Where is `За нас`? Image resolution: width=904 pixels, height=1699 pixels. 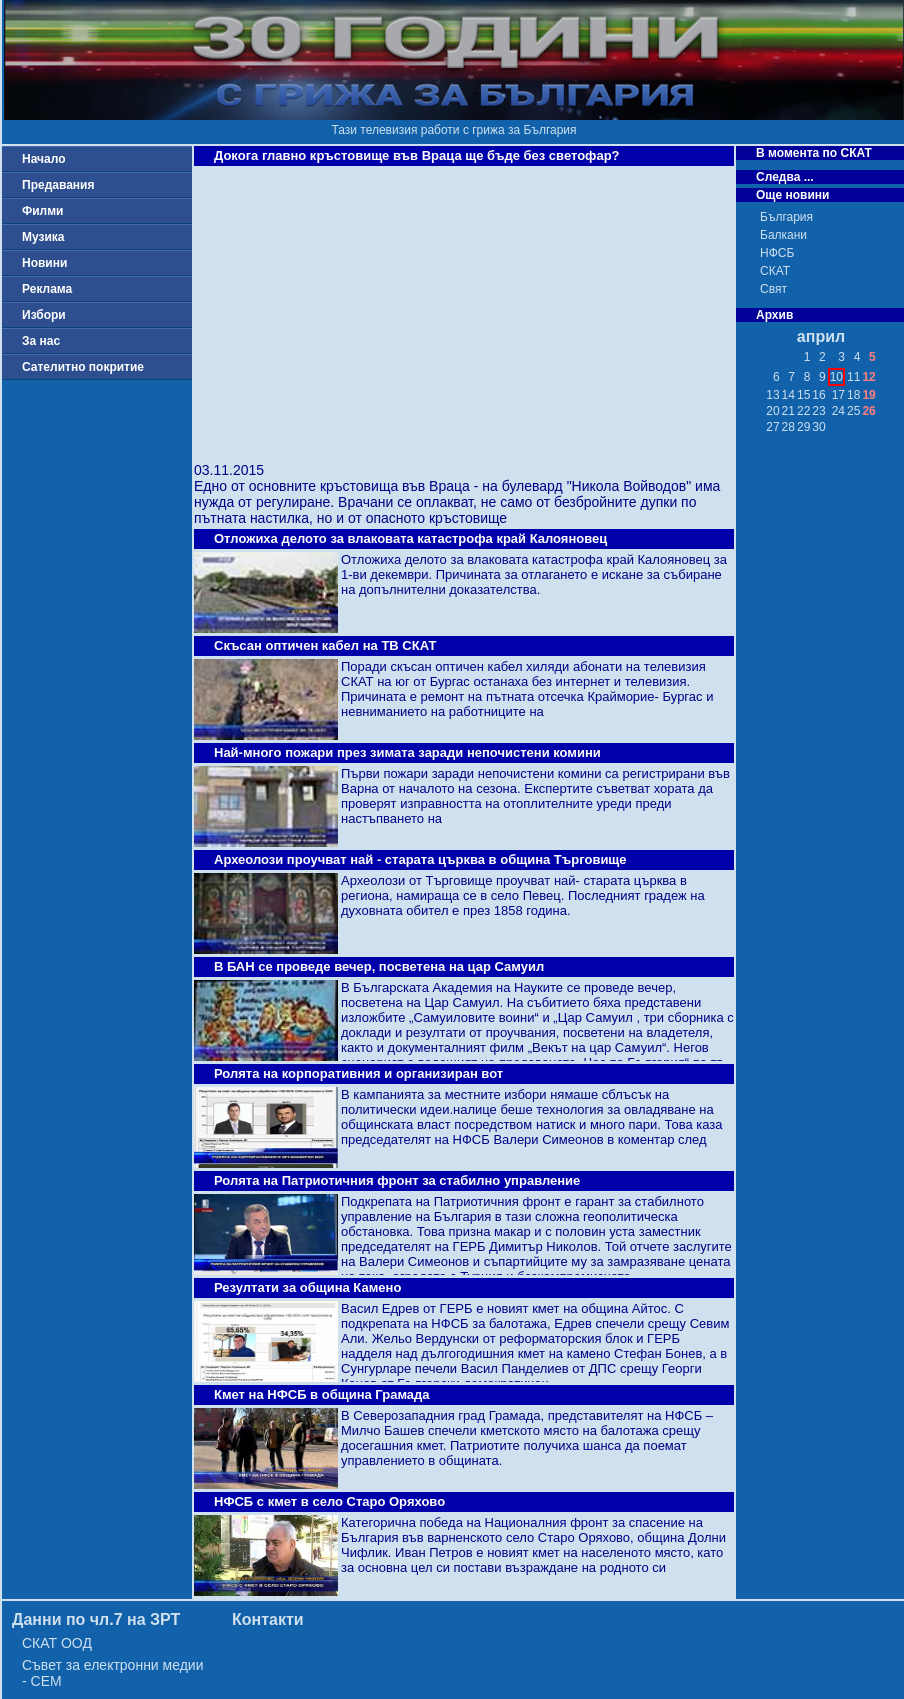
За нас is located at coordinates (41, 341).